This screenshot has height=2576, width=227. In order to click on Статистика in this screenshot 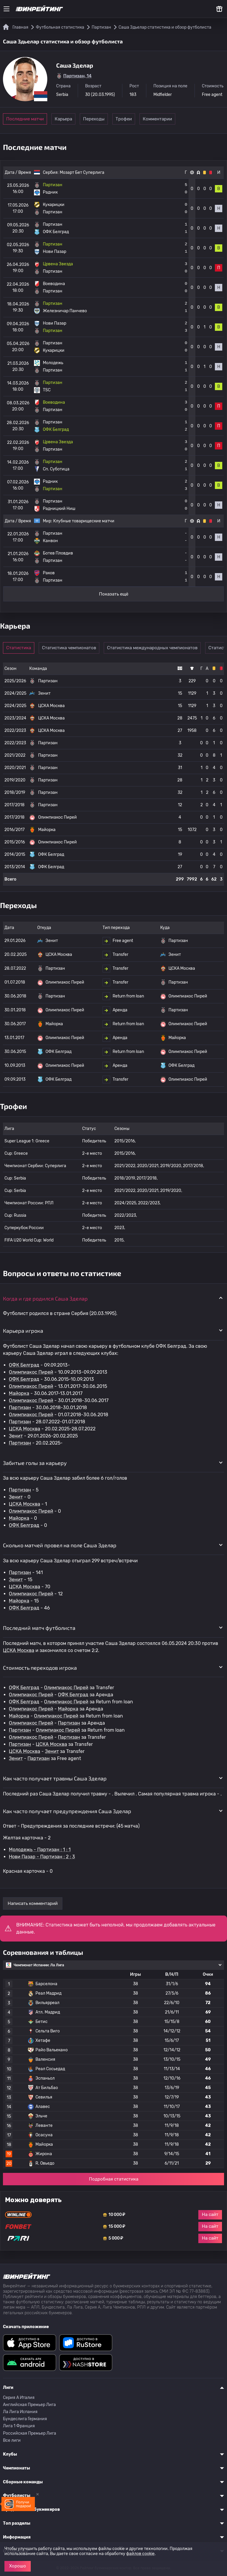, I will do `click(21, 647)`.